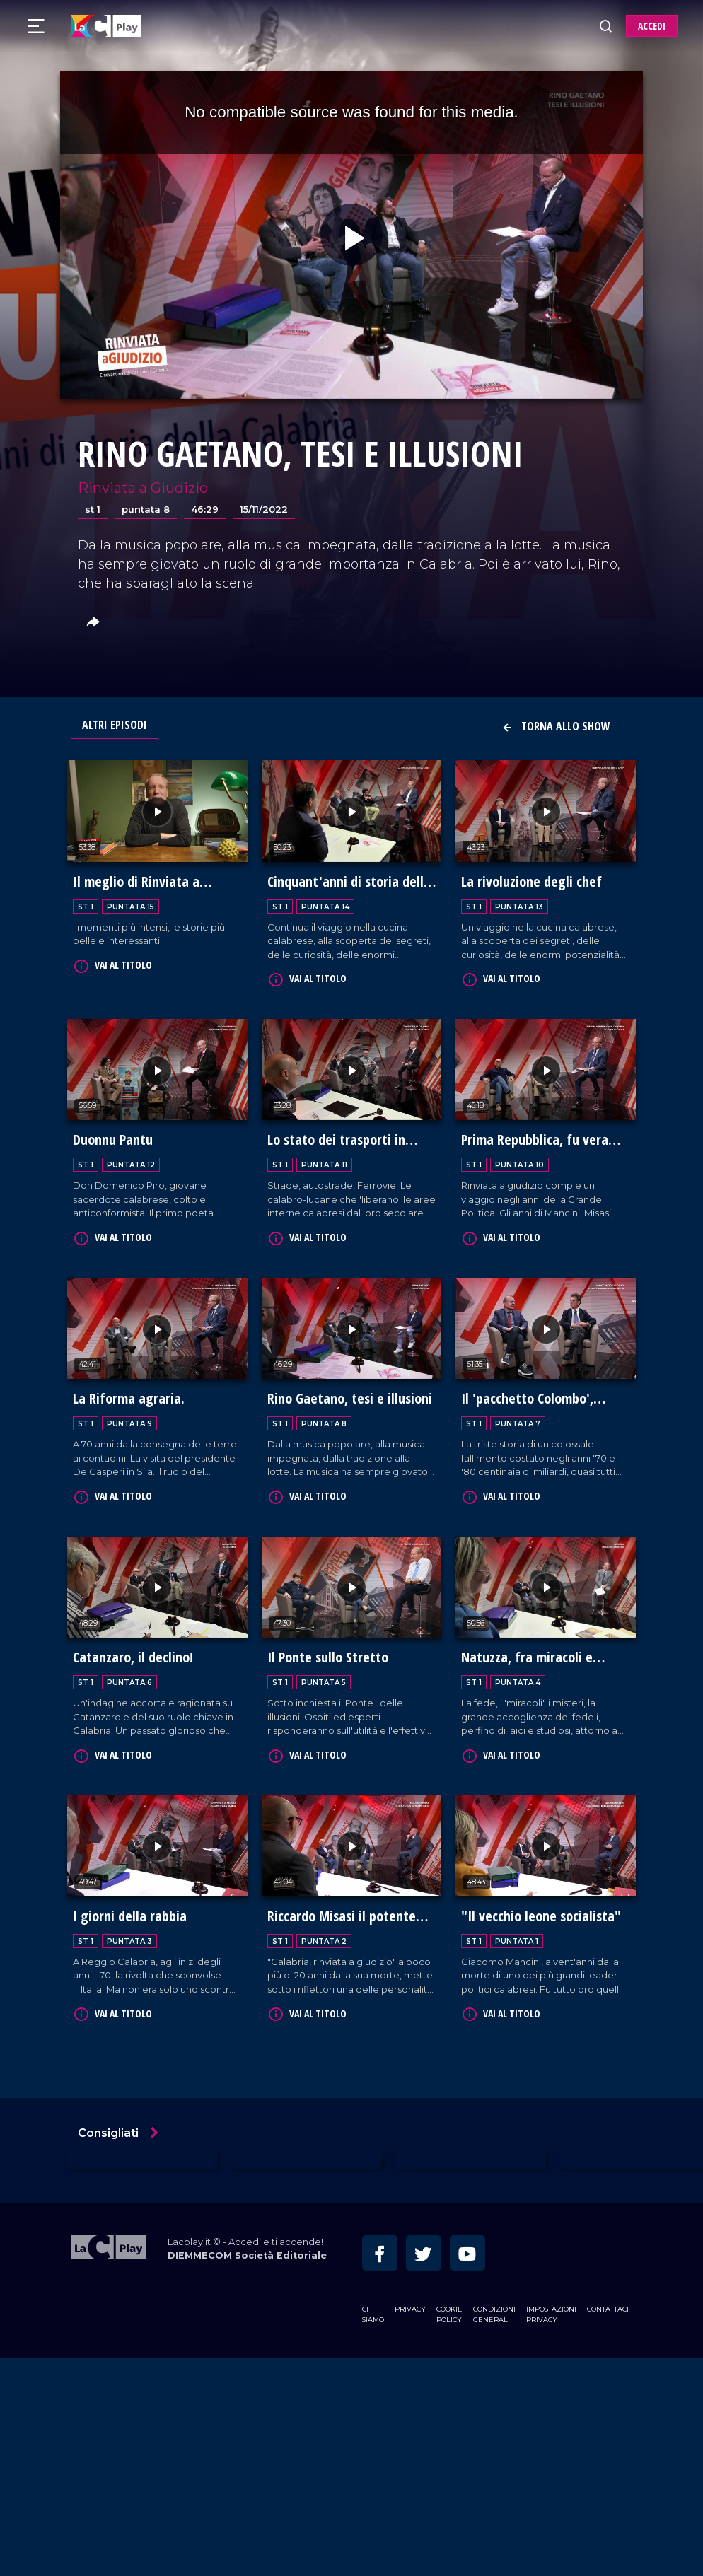 This screenshot has height=2576, width=703. I want to click on Cookie Policy, so click(449, 2307).